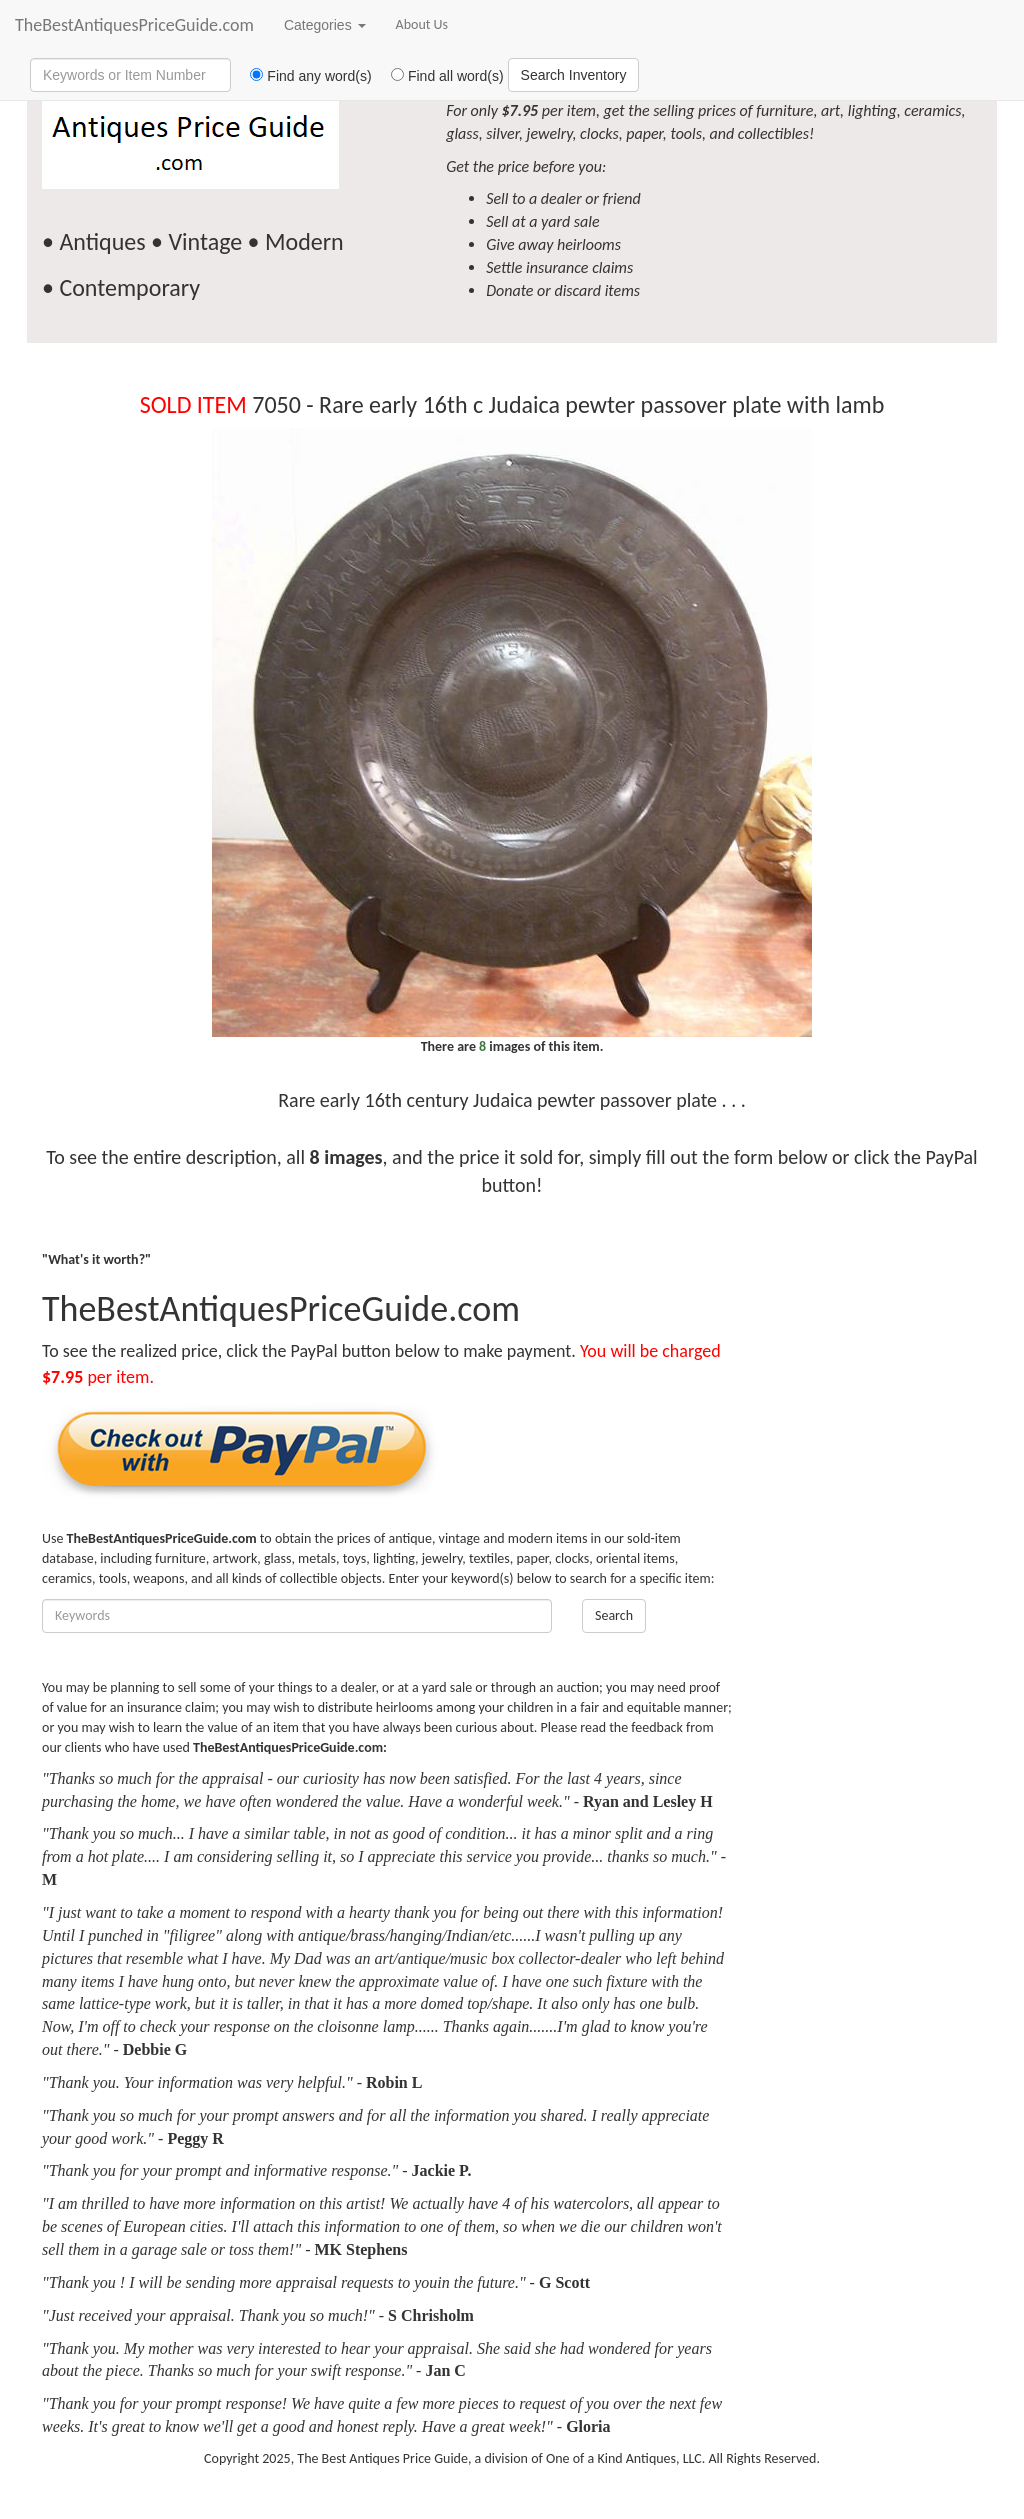 The image size is (1024, 2519). I want to click on TheBestAntiquesPriceGuide.com, so click(134, 25).